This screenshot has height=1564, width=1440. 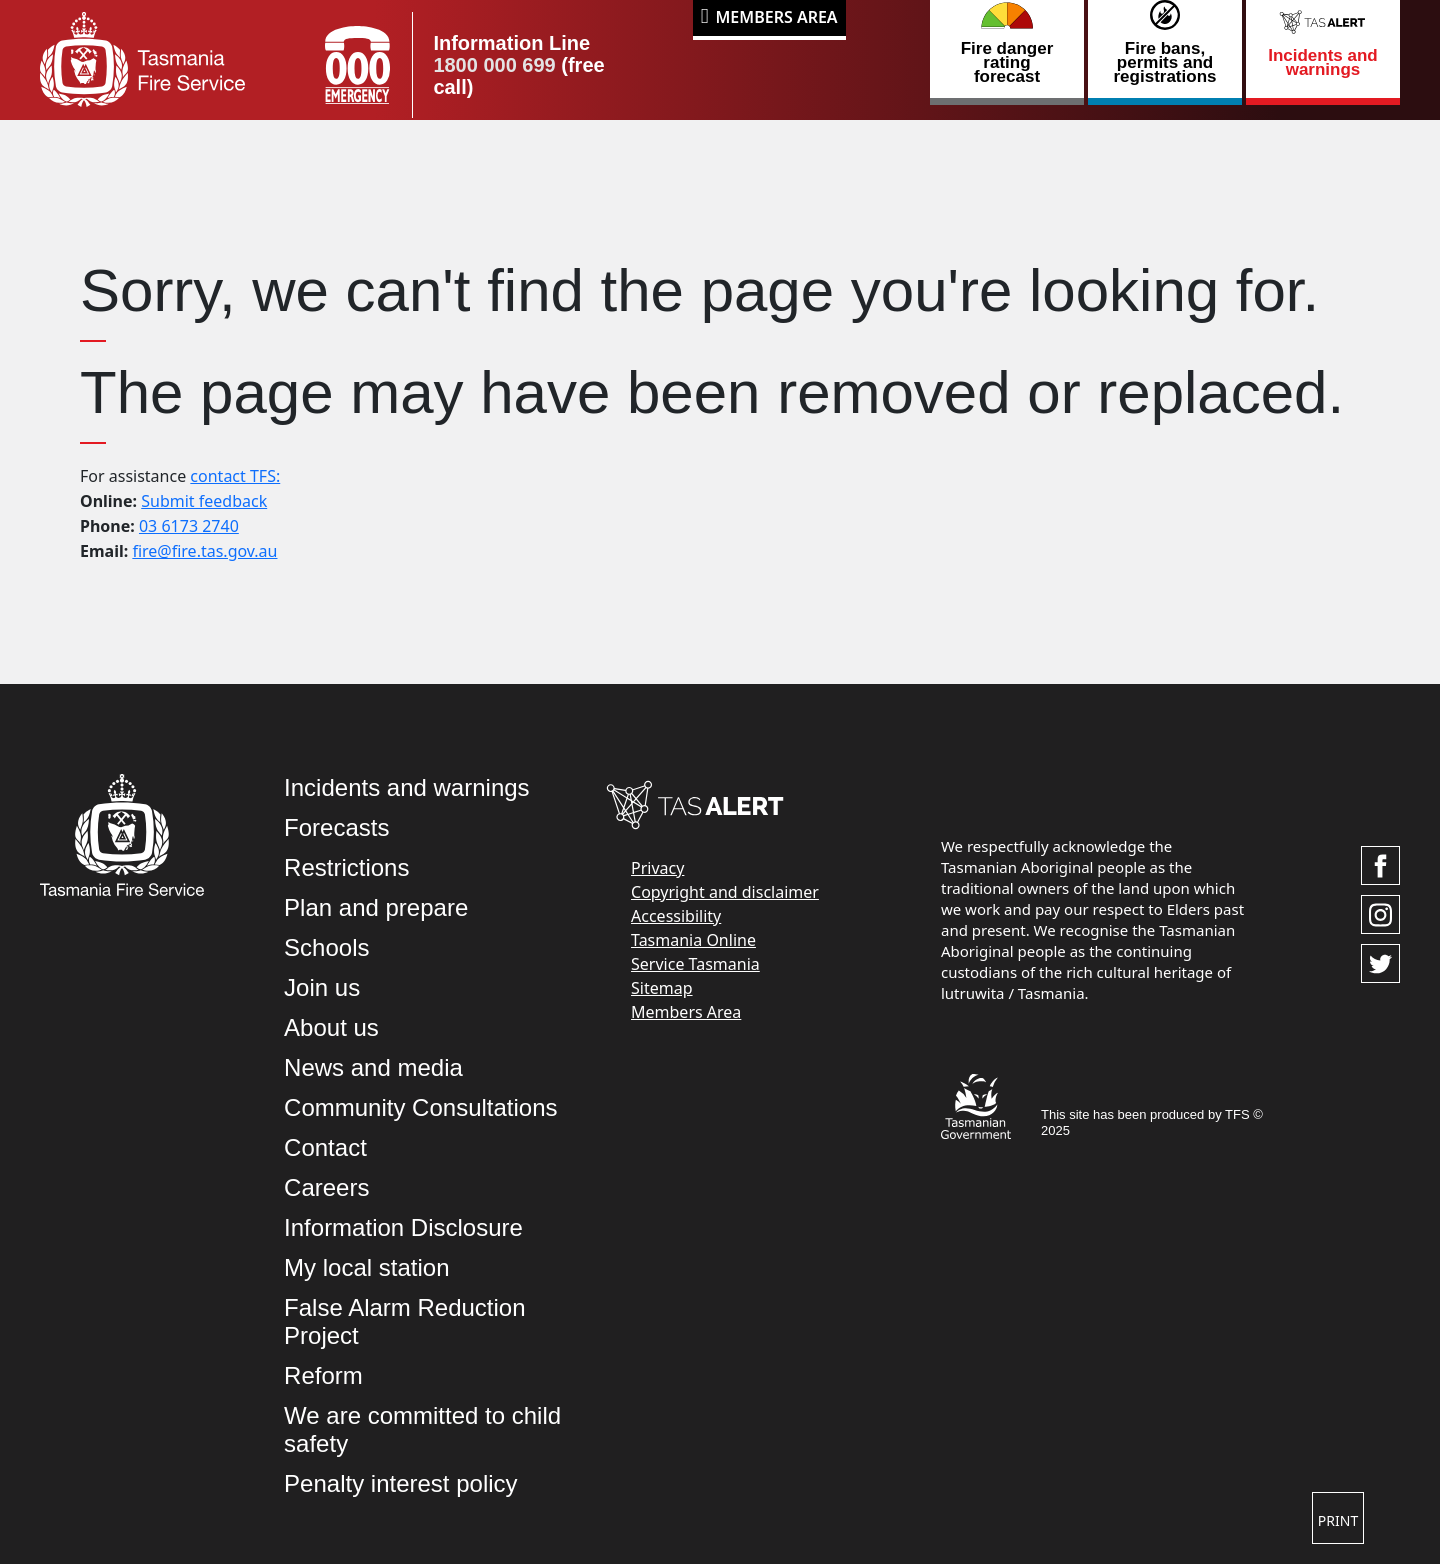 I want to click on 1800 000 699, so click(x=494, y=65).